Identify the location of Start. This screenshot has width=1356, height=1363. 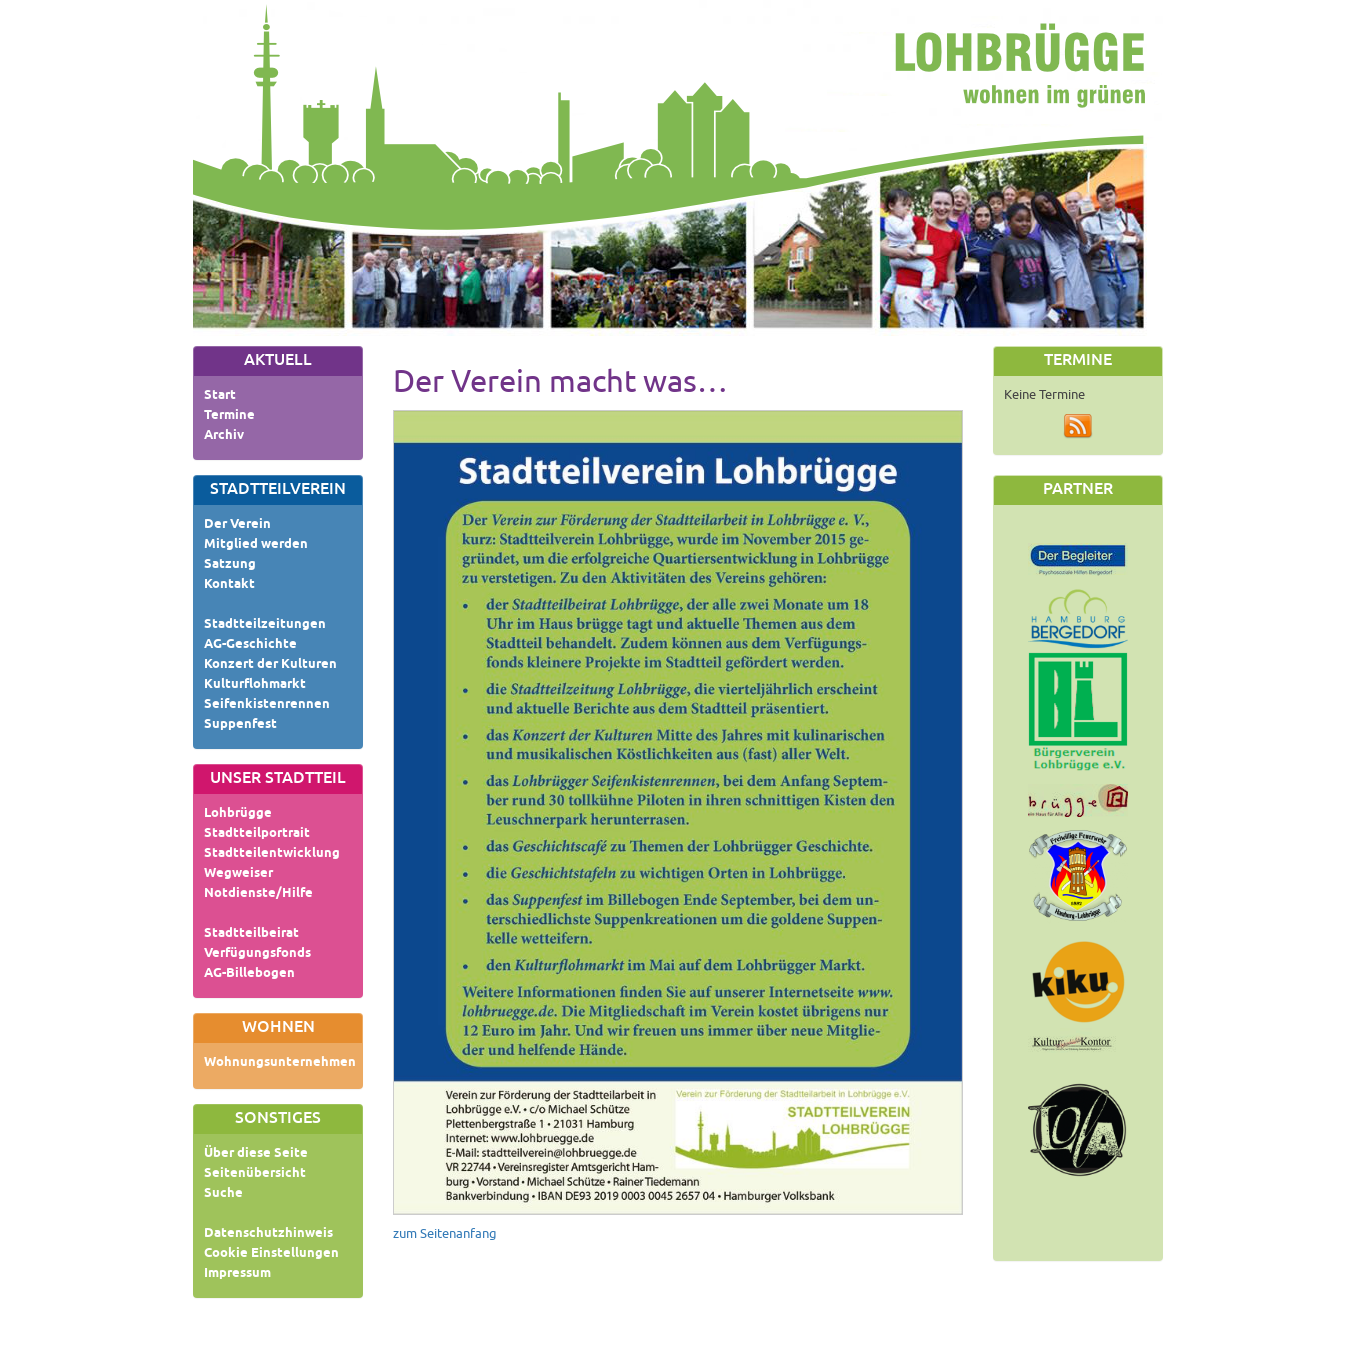
(220, 396).